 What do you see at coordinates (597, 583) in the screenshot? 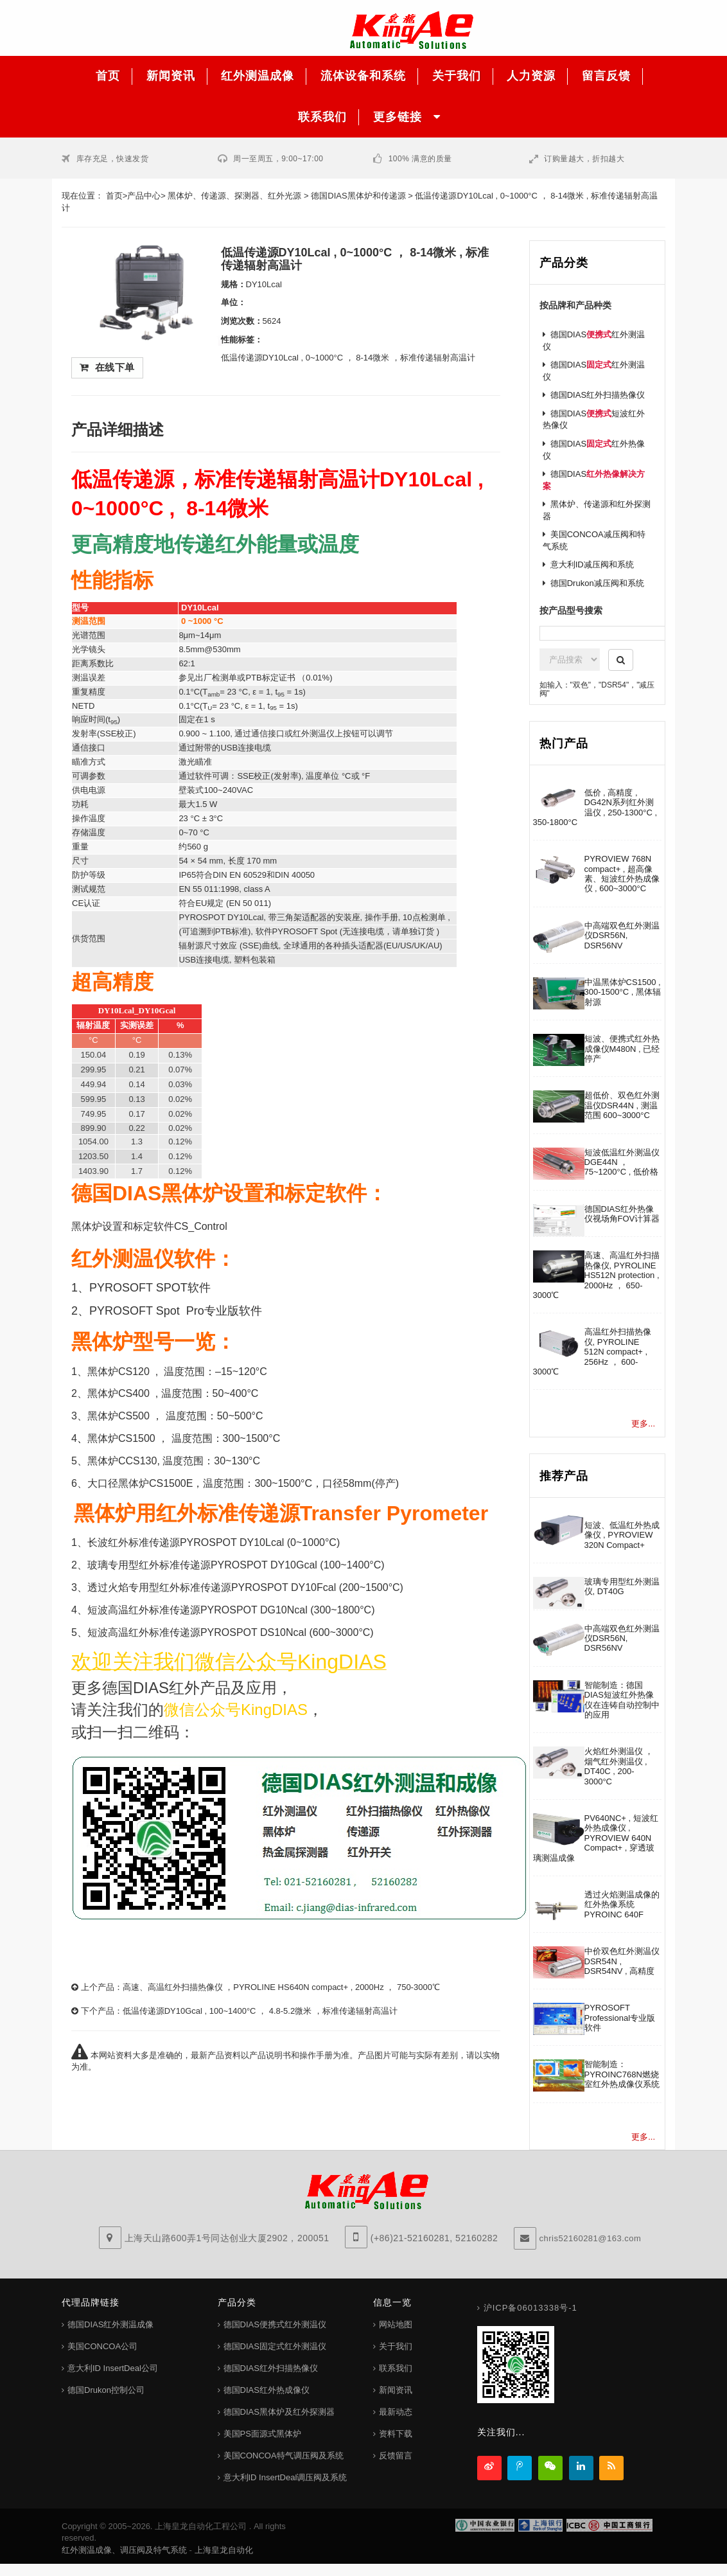
I see `德国Drukon减压阀和系统` at bounding box center [597, 583].